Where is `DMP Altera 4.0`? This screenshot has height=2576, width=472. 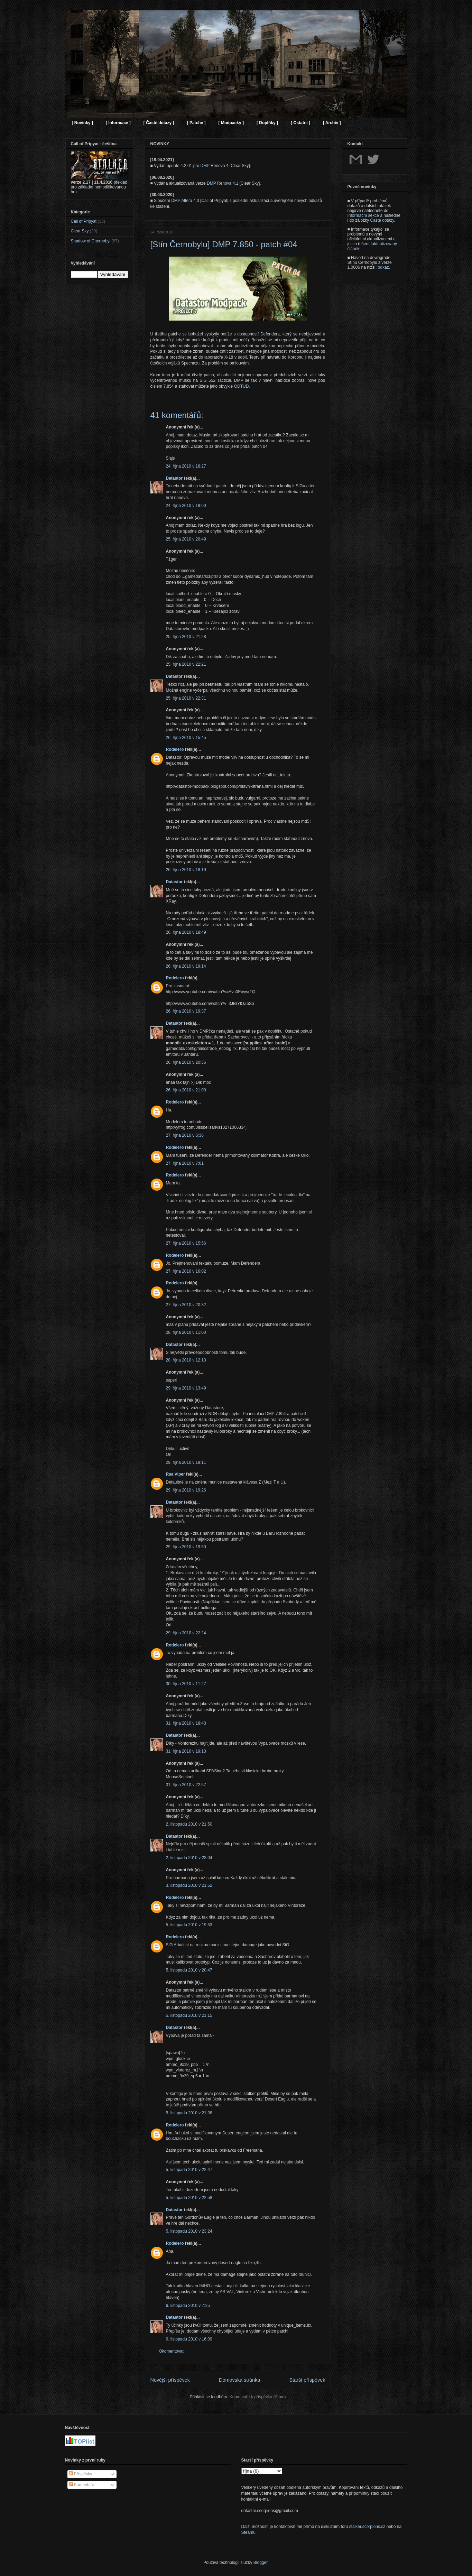
DMP Altera 4.0 is located at coordinates (185, 200).